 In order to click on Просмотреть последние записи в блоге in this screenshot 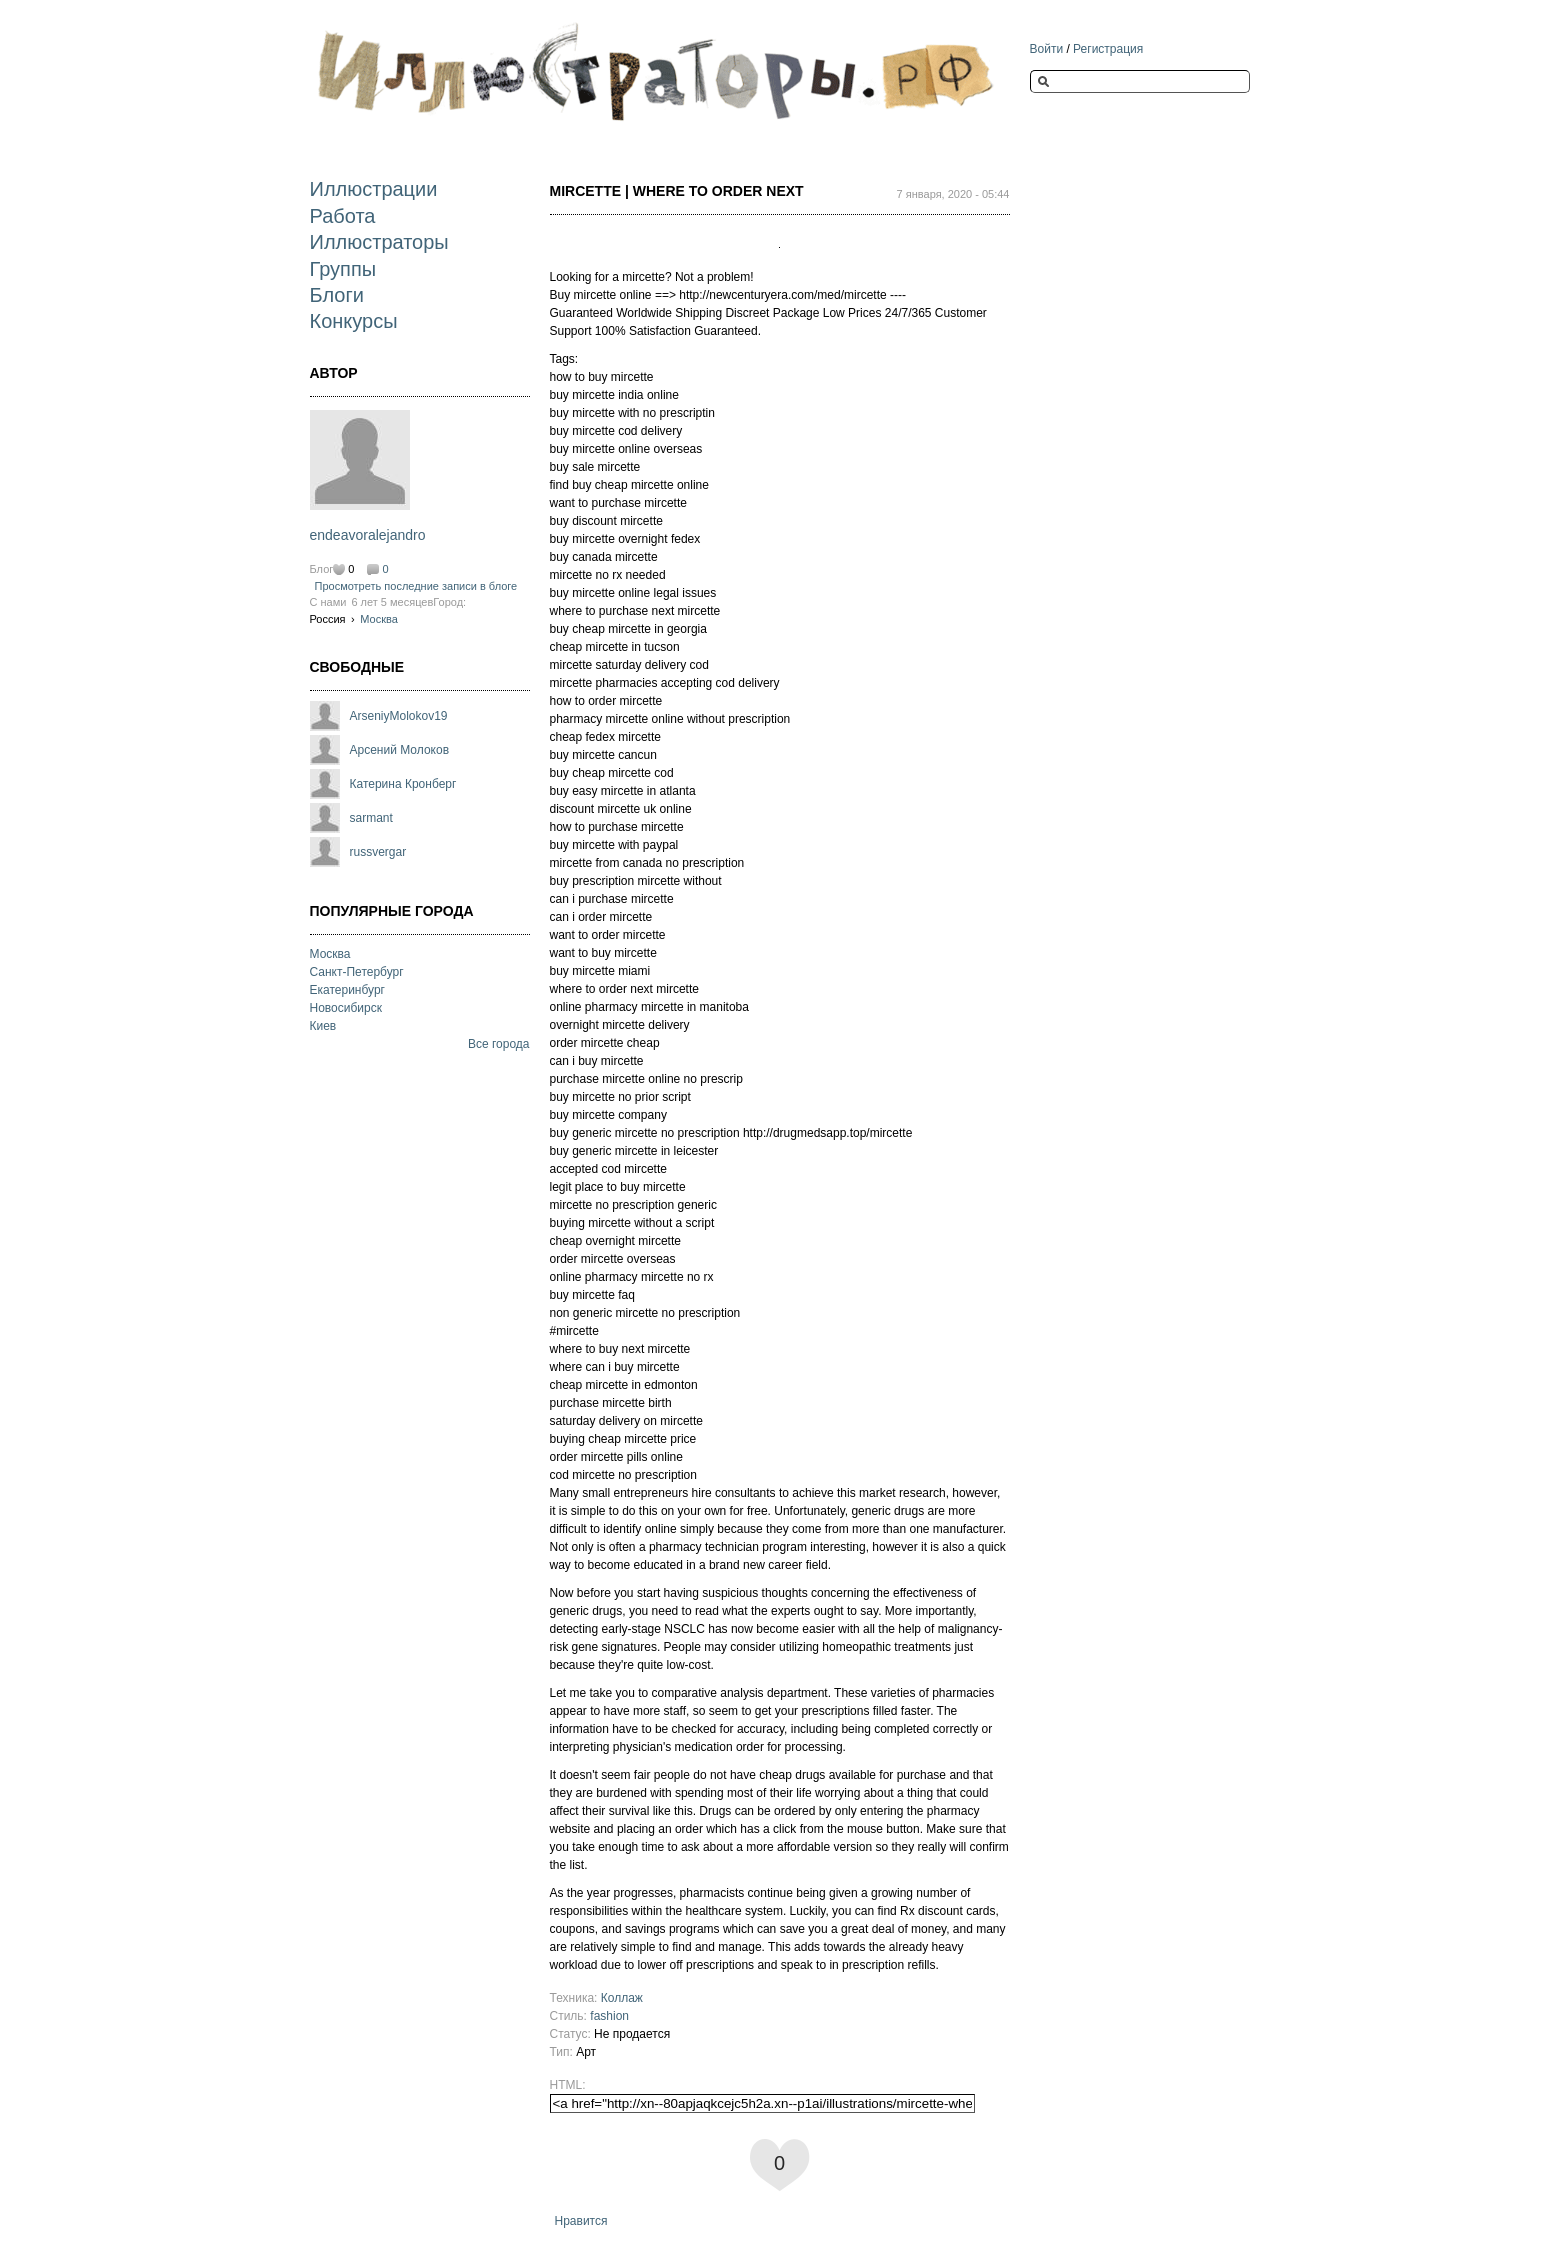, I will do `click(416, 586)`.